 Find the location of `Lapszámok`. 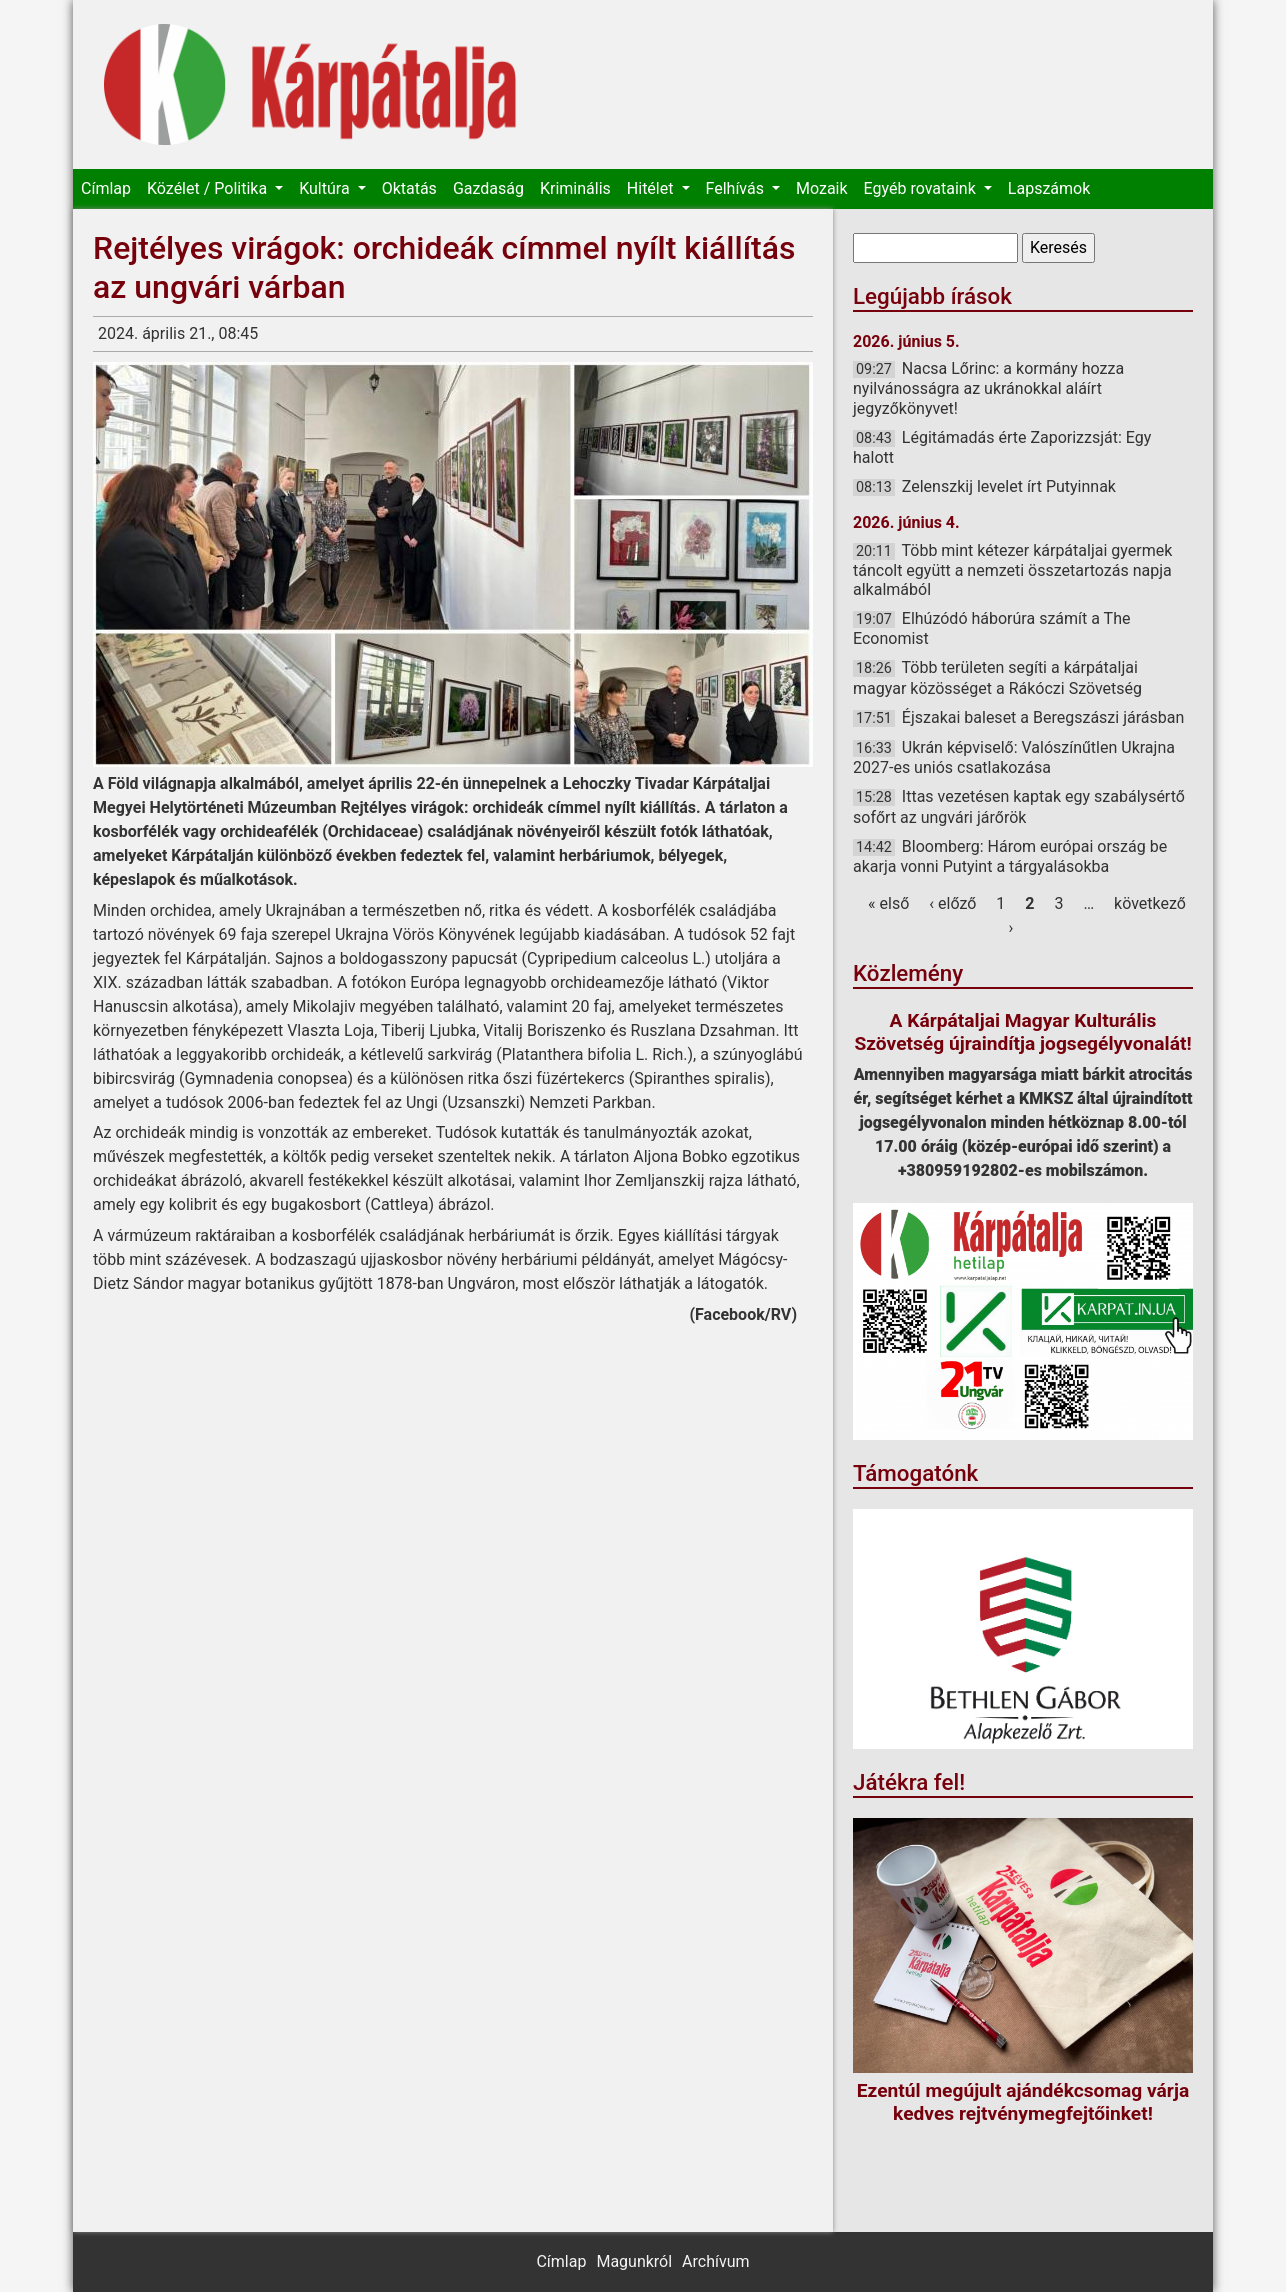

Lapszámok is located at coordinates (1049, 188).